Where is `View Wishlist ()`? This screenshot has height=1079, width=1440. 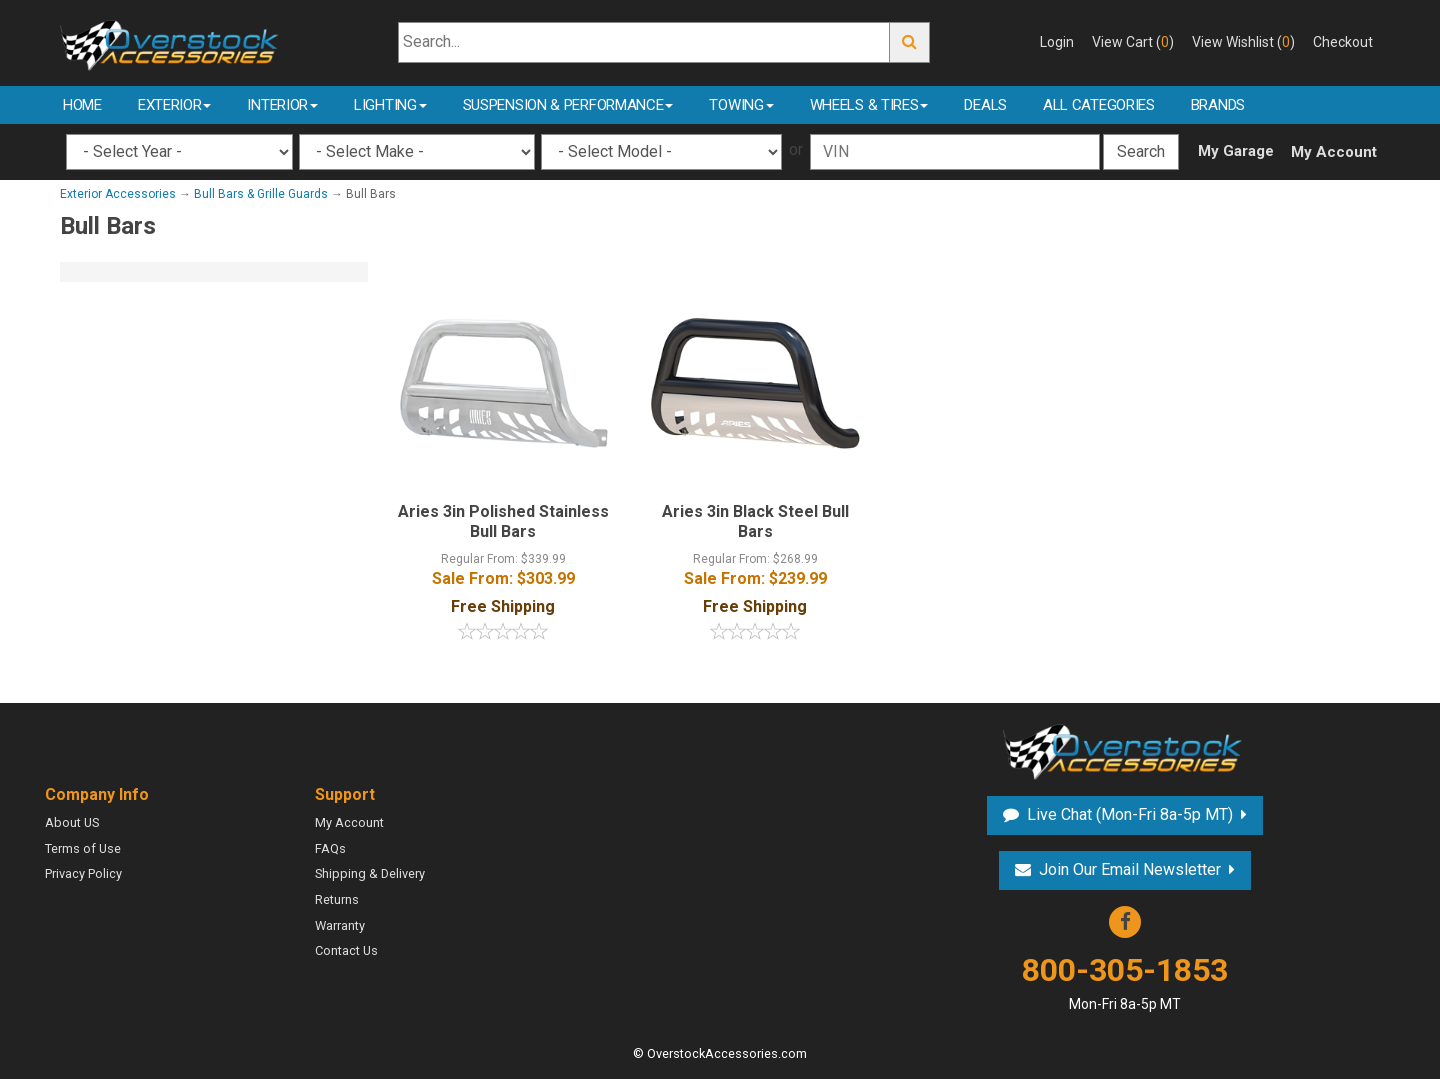
View Wishlist () is located at coordinates (1243, 42).